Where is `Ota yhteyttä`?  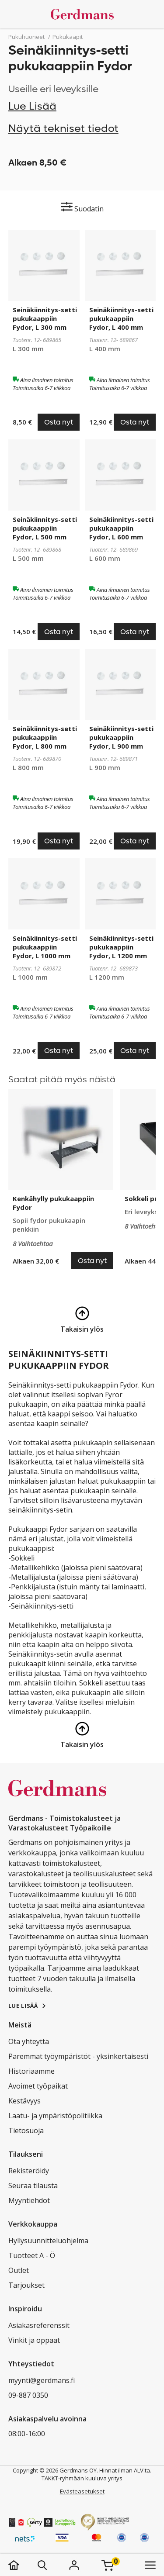
Ota yhteyttä is located at coordinates (28, 2041).